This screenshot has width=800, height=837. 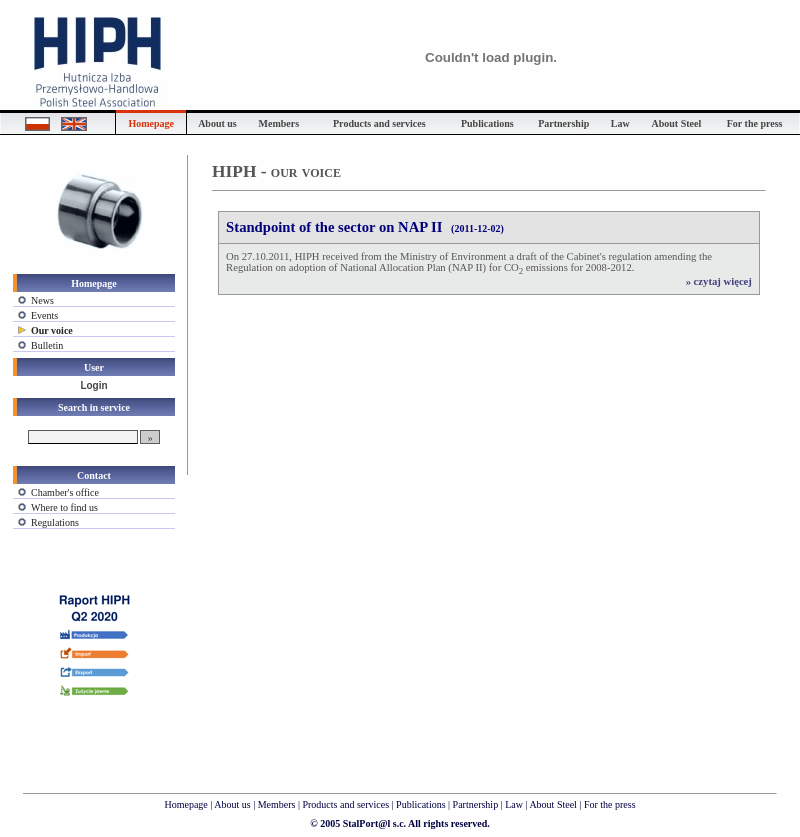 I want to click on Events, so click(x=44, y=315).